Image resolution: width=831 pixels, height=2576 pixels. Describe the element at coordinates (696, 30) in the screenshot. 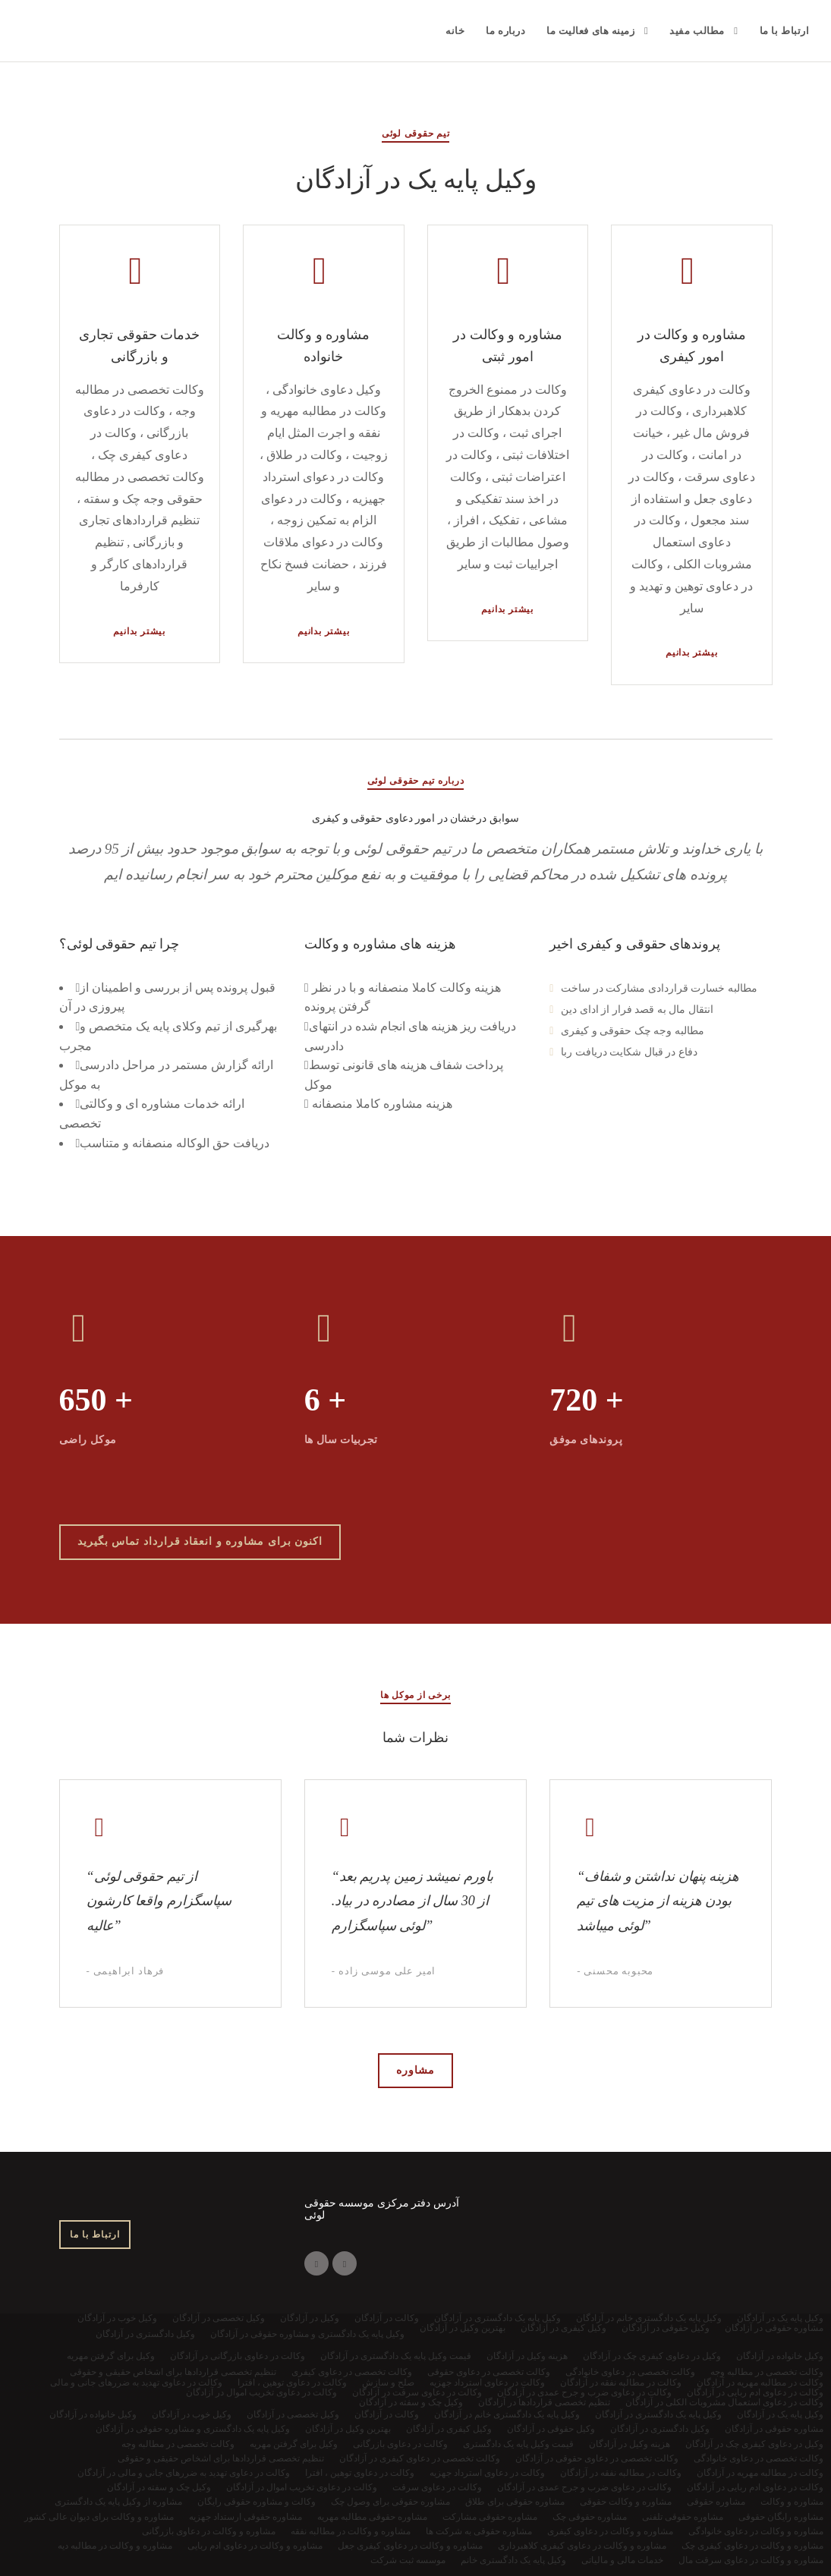

I see `مطالب مفید` at that location.